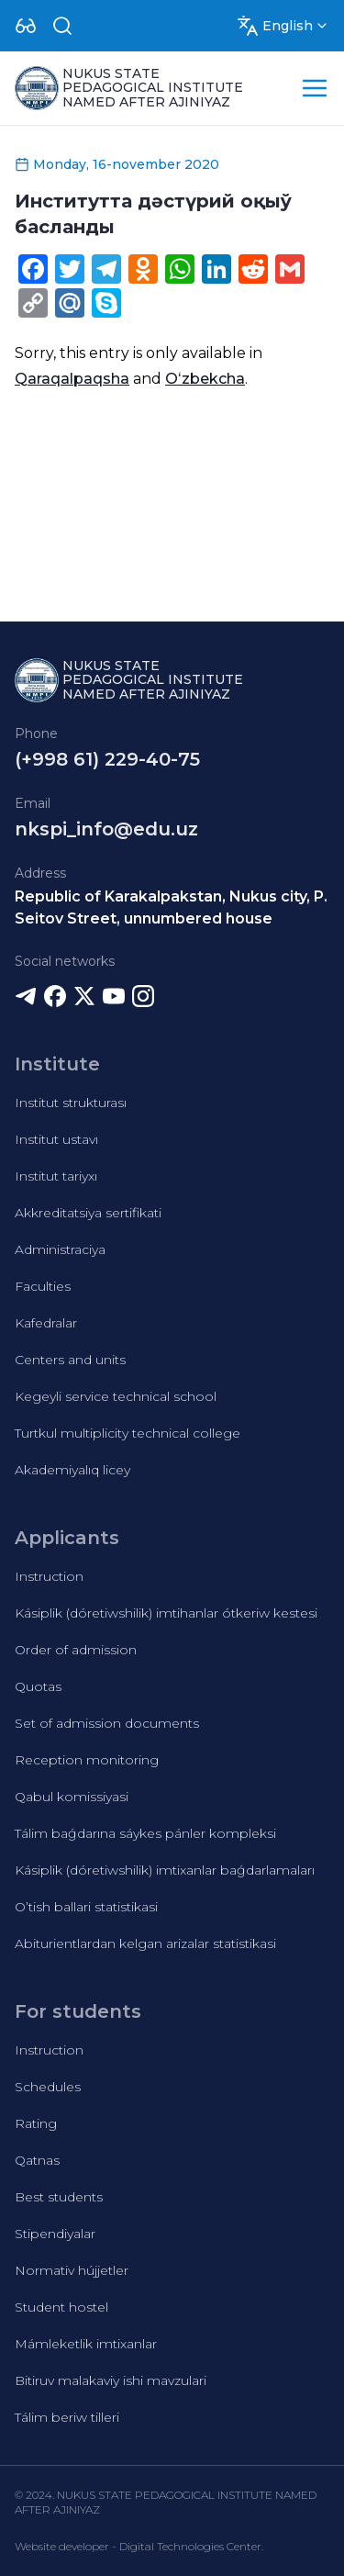  What do you see at coordinates (86, 2343) in the screenshot?
I see `Mámleketlik imtixanlar` at bounding box center [86, 2343].